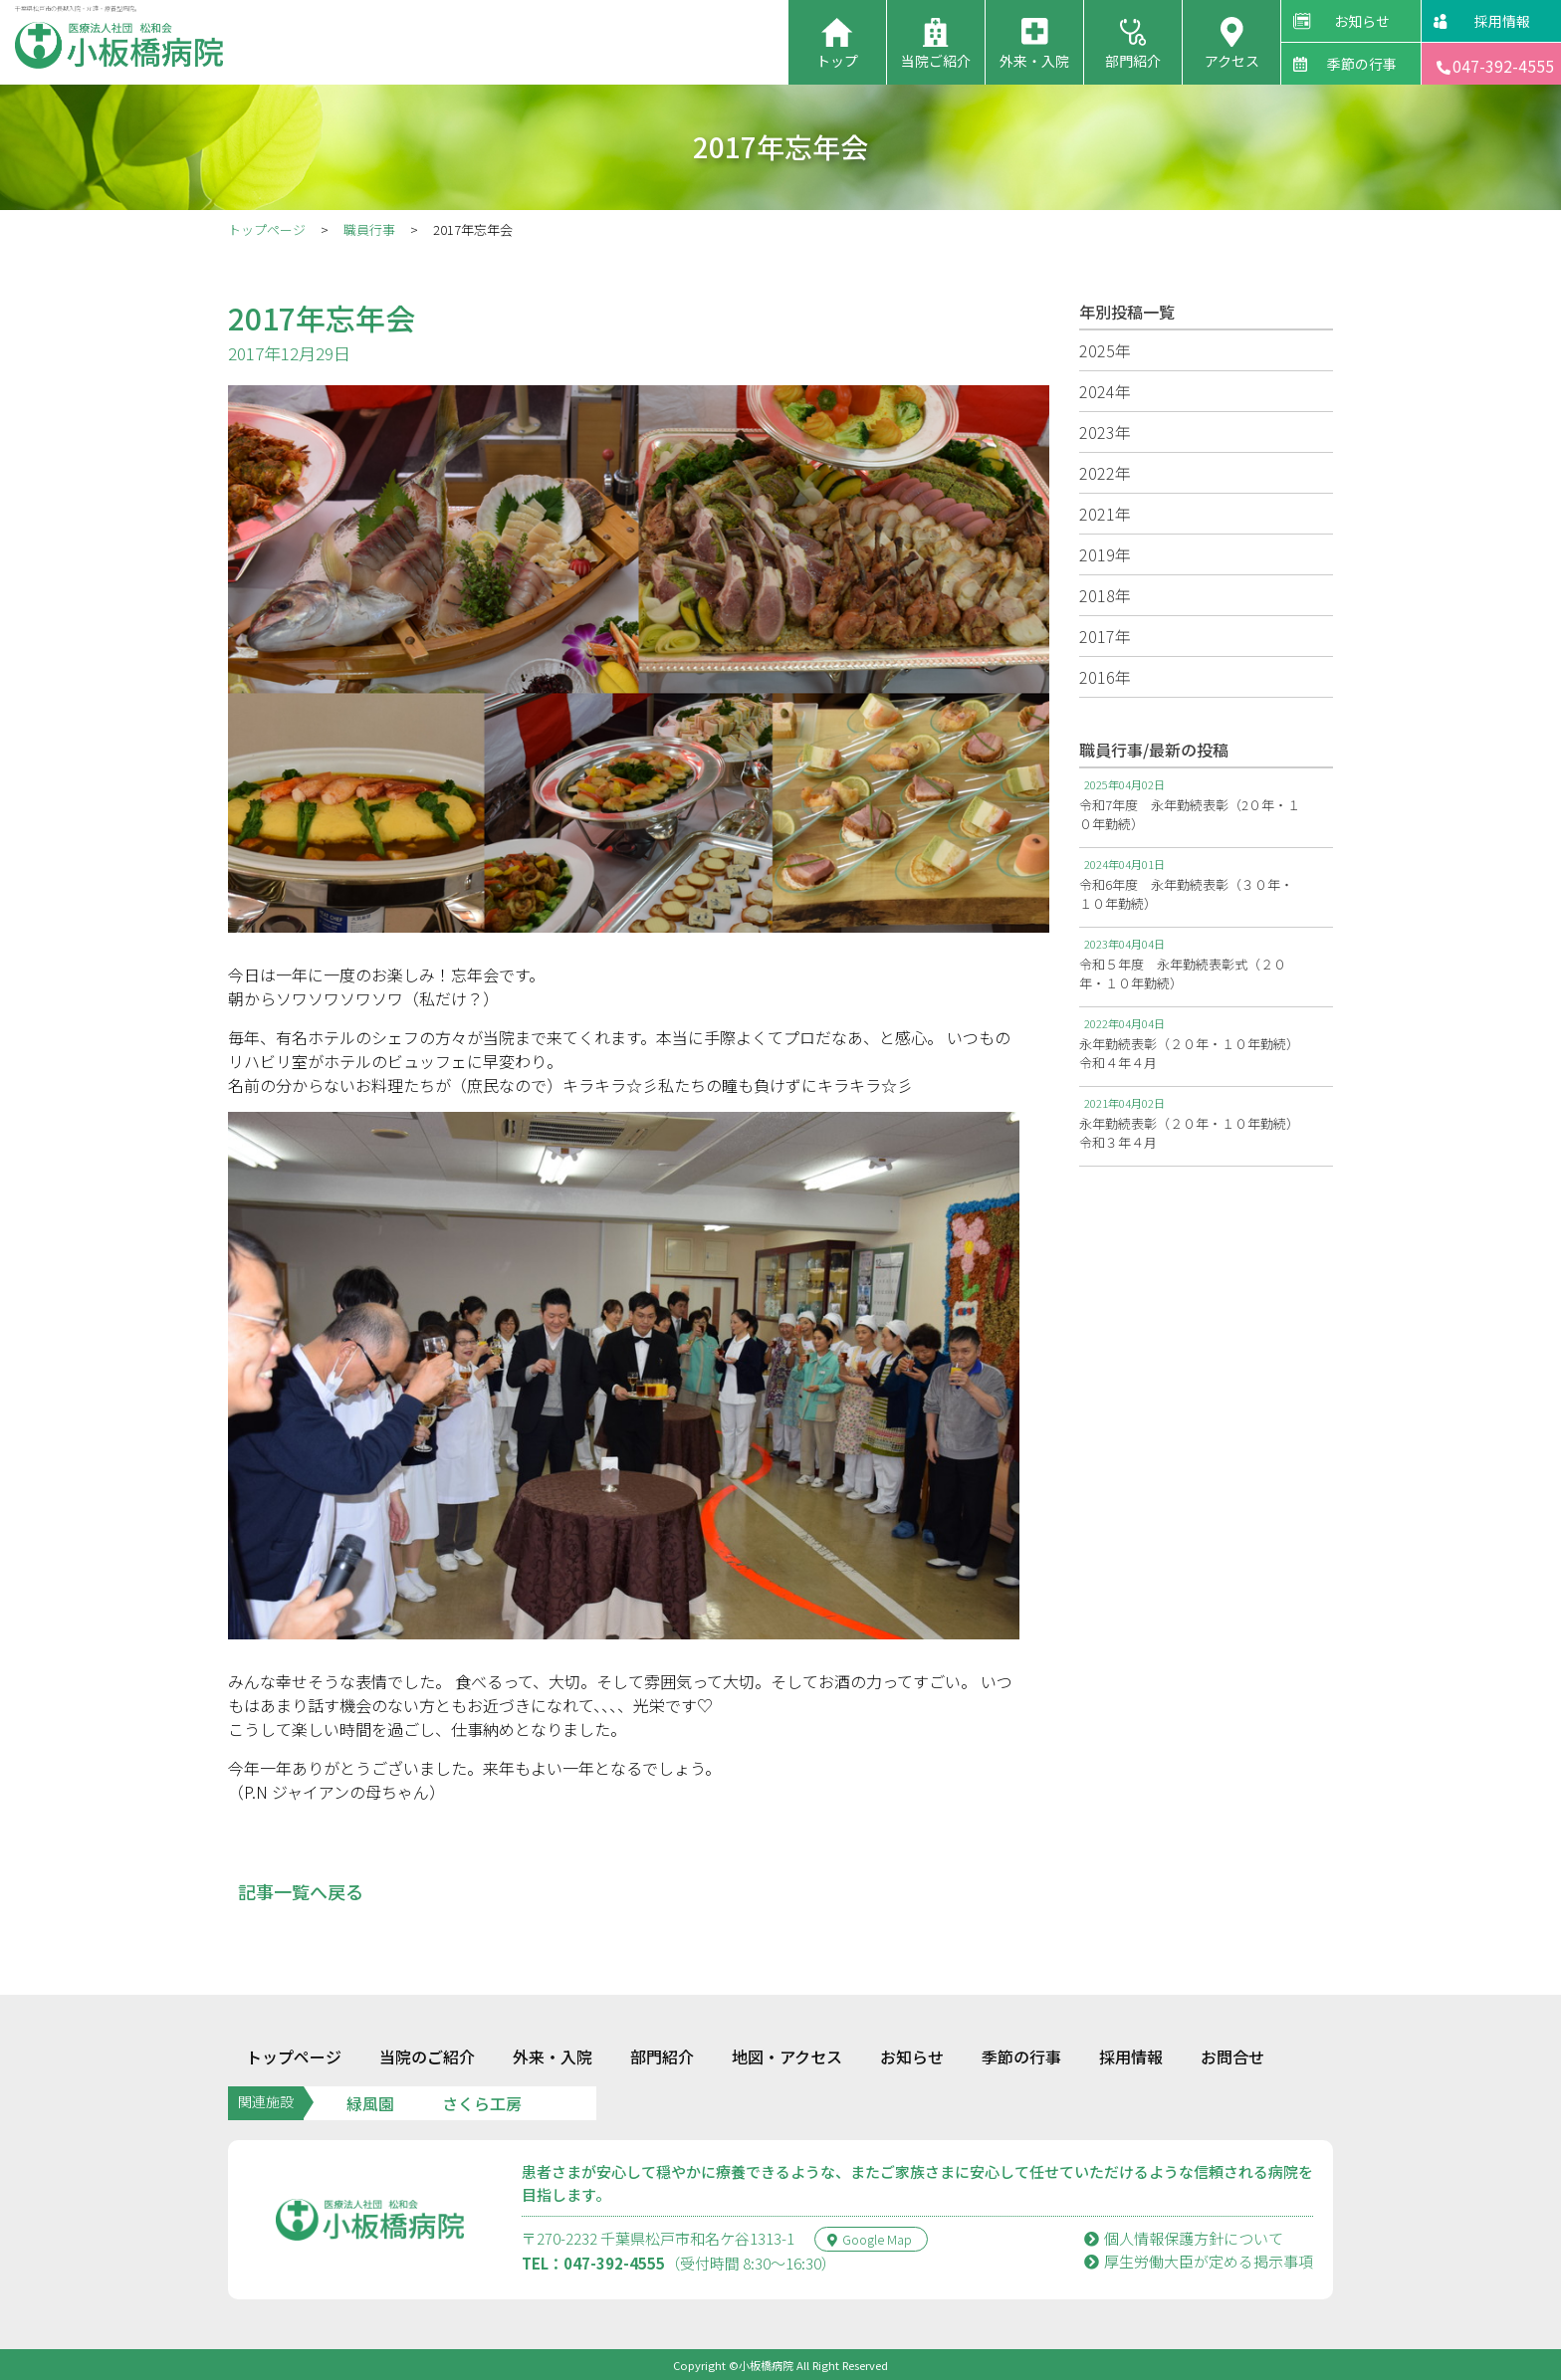 Image resolution: width=1561 pixels, height=2380 pixels. I want to click on 緑風園, so click(370, 2103).